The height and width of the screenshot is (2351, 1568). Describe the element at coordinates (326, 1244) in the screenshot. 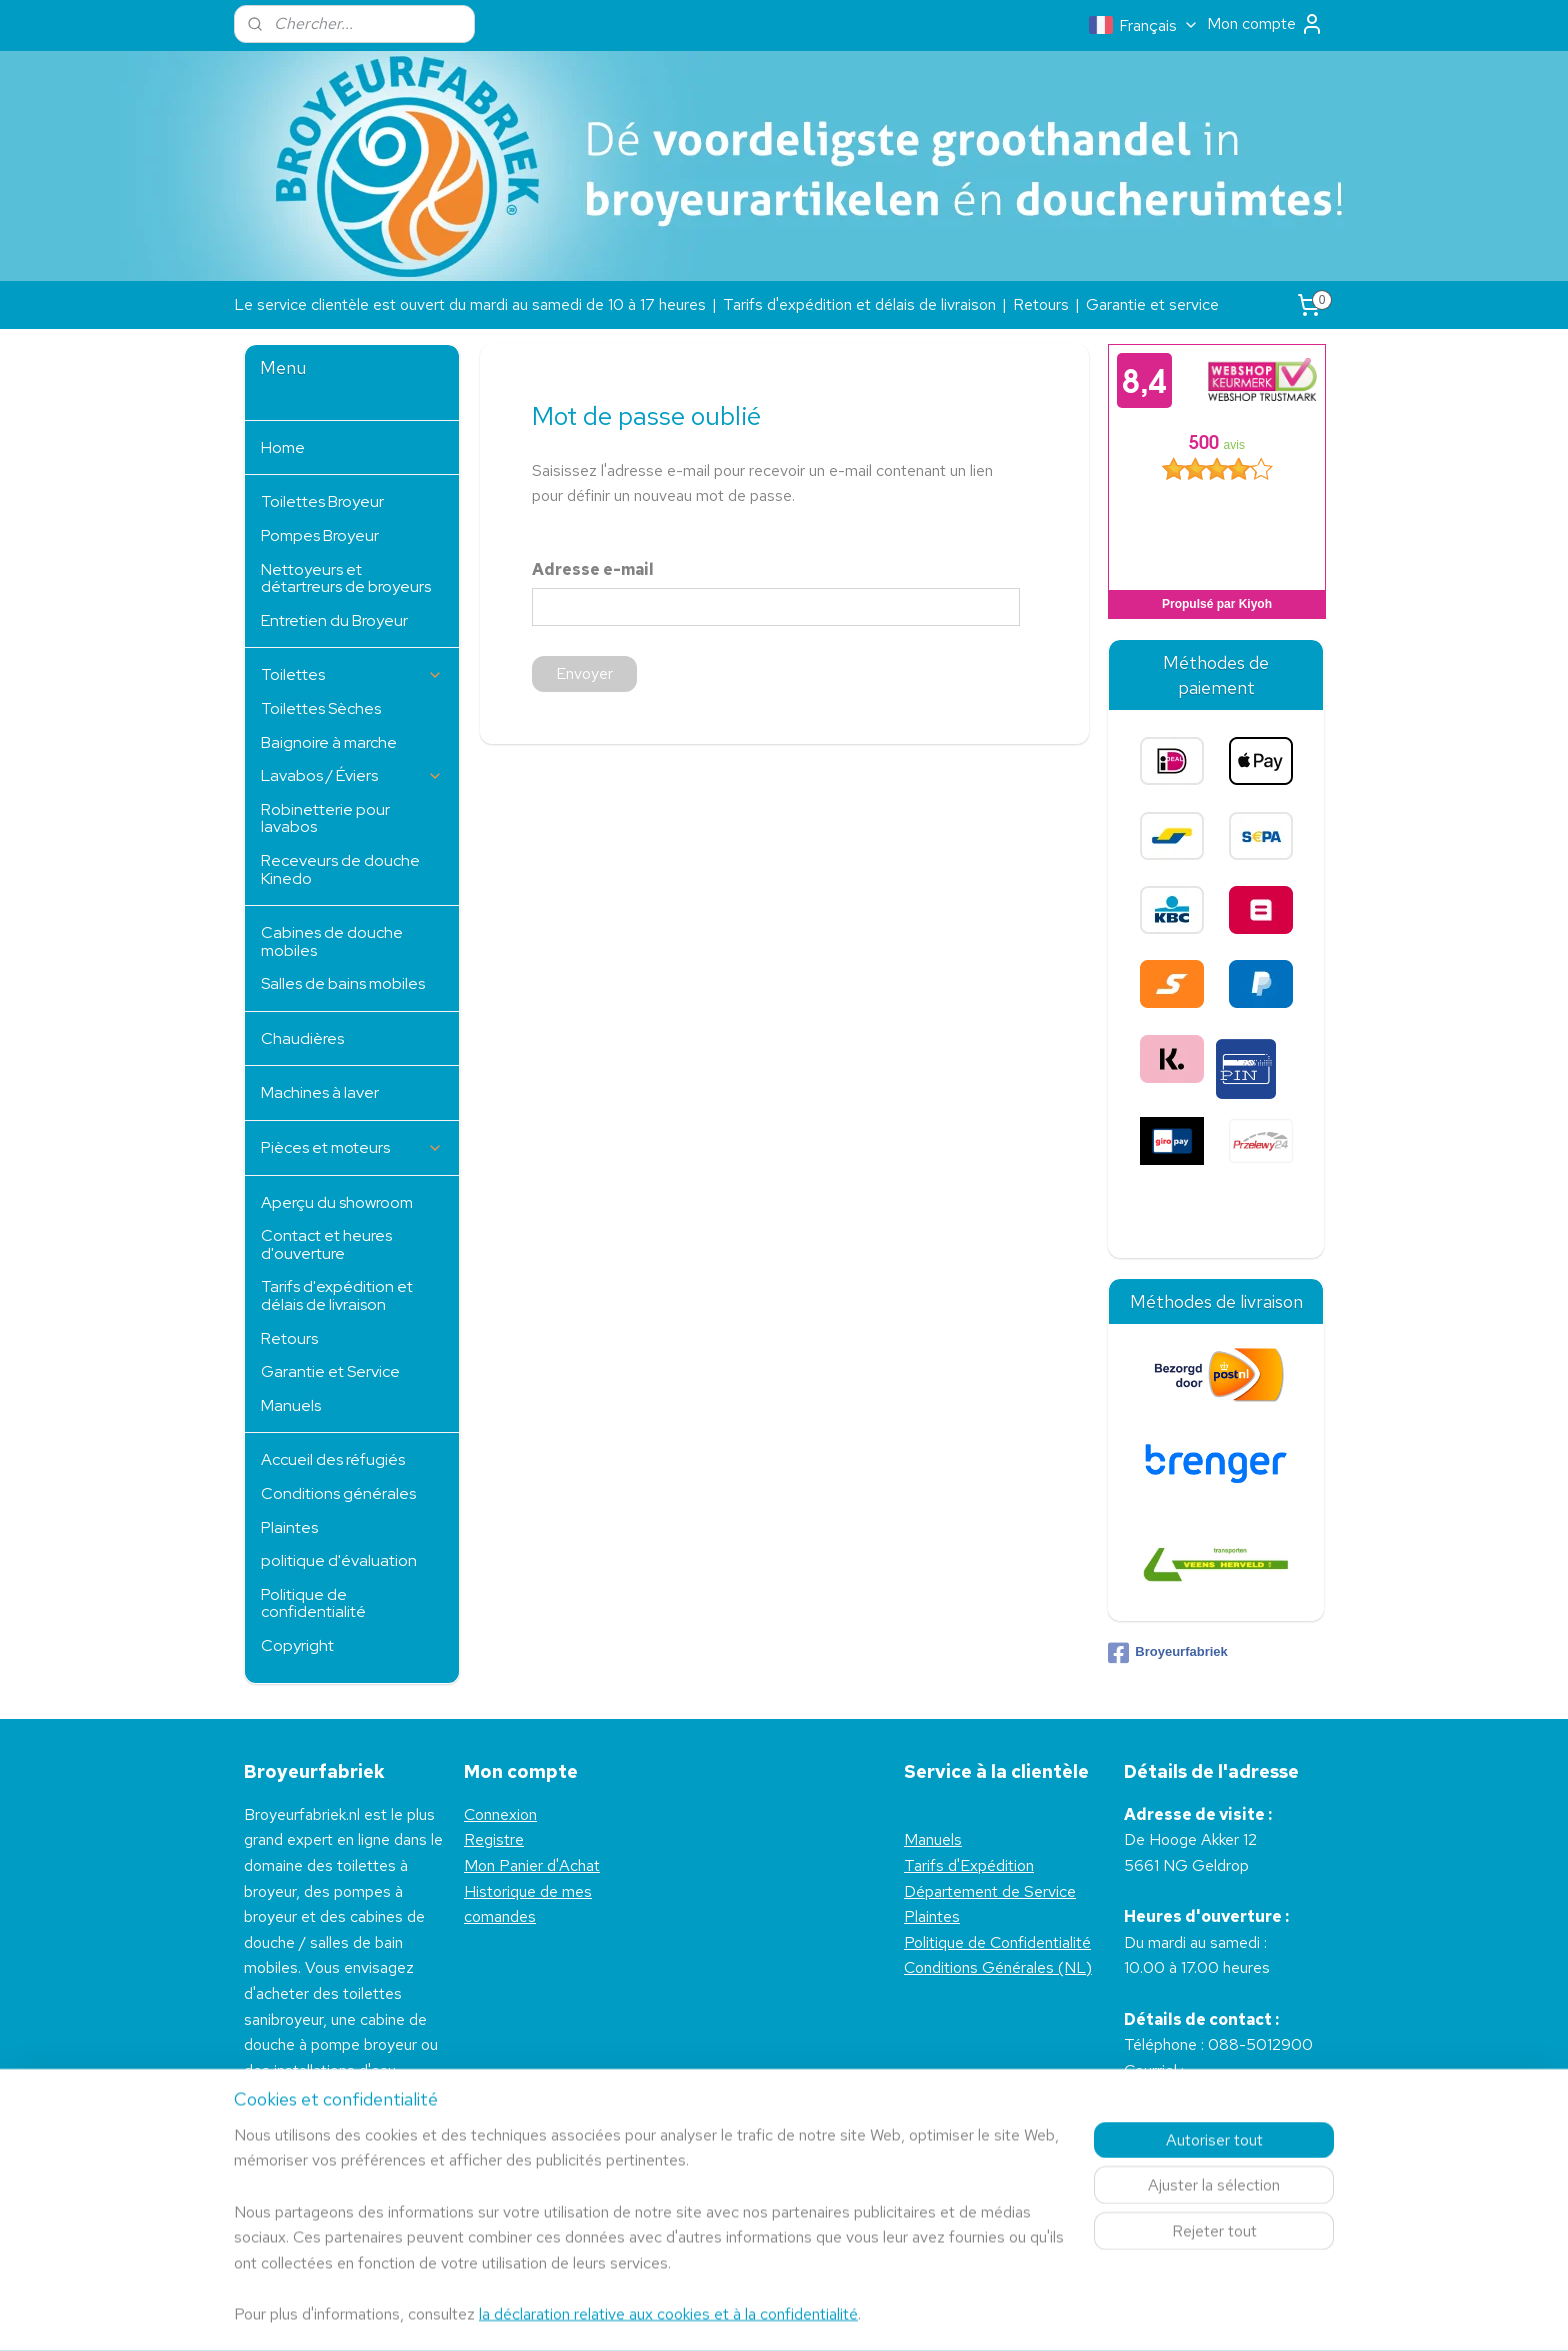

I see `Contact et heures d'ouverture` at that location.